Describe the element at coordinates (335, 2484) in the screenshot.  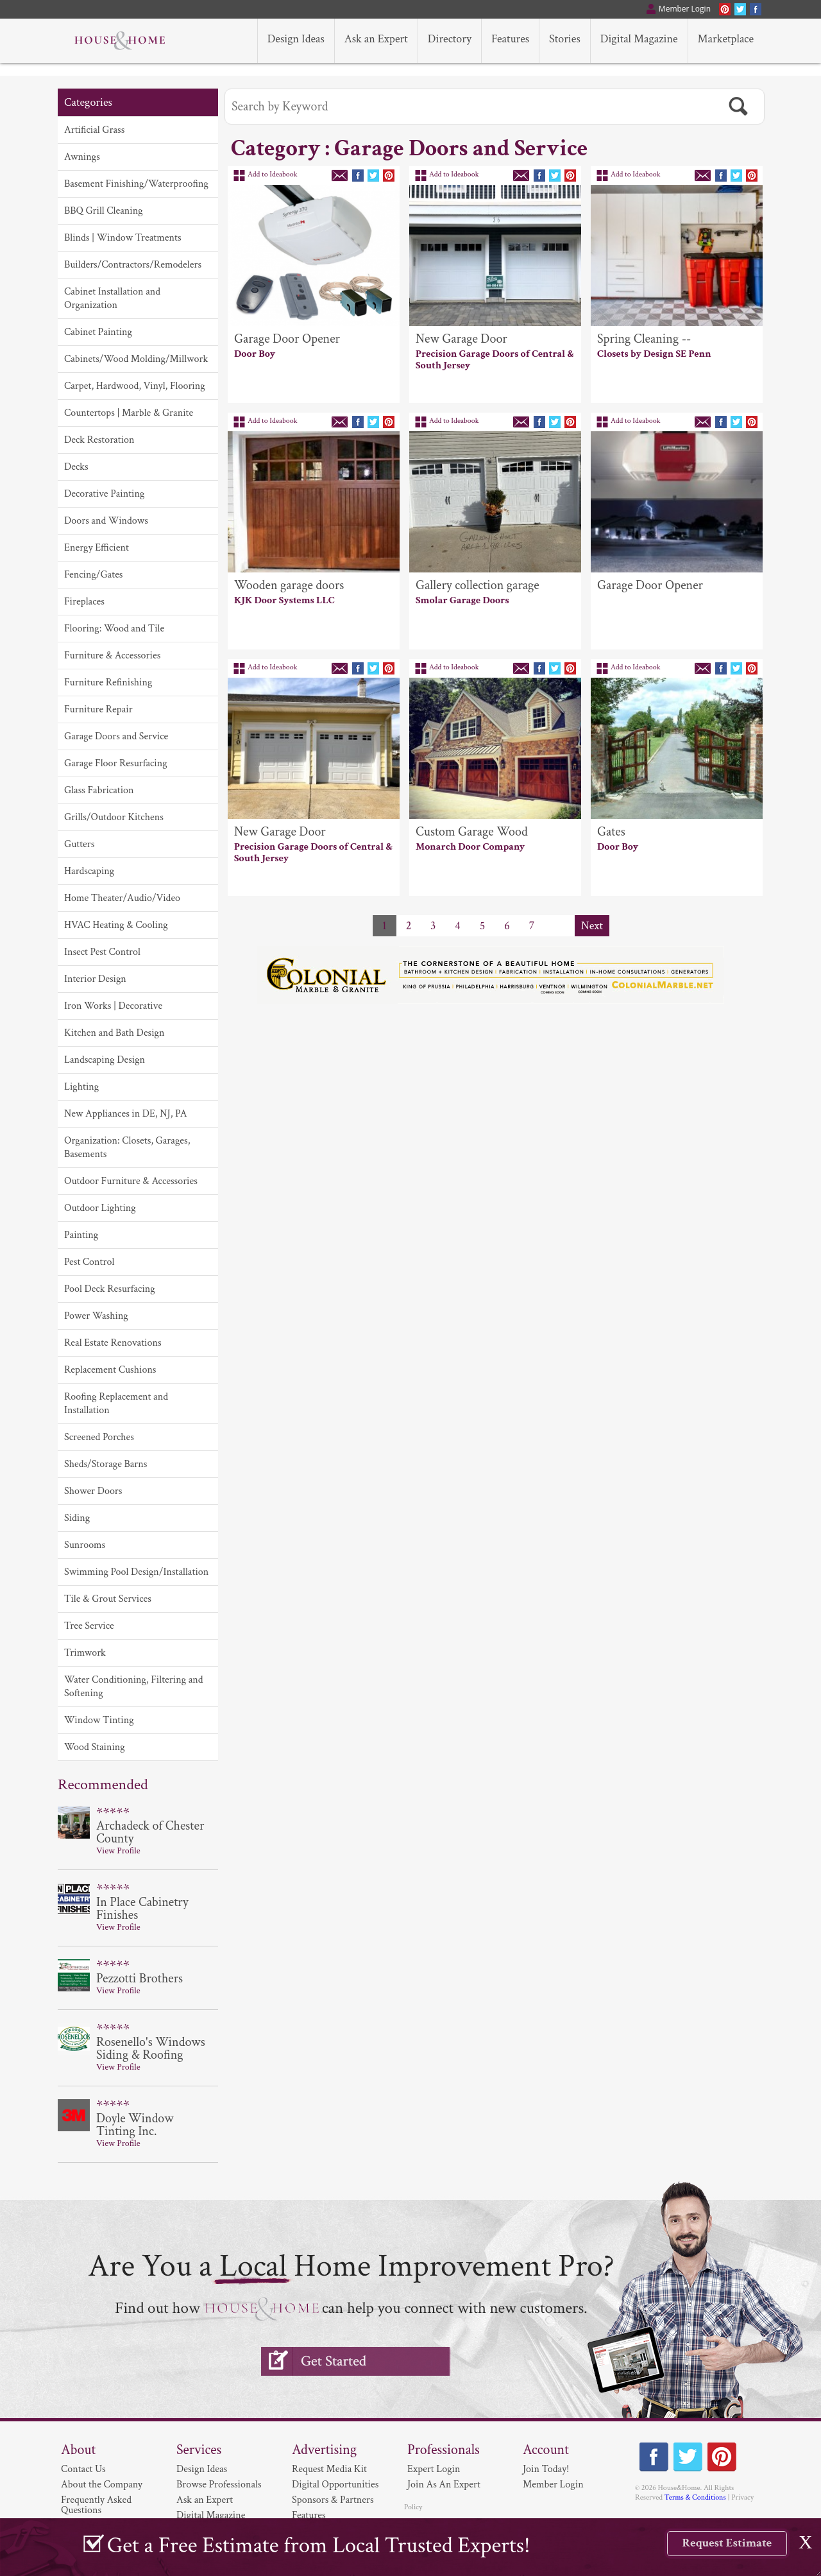
I see `Digital Opportunities` at that location.